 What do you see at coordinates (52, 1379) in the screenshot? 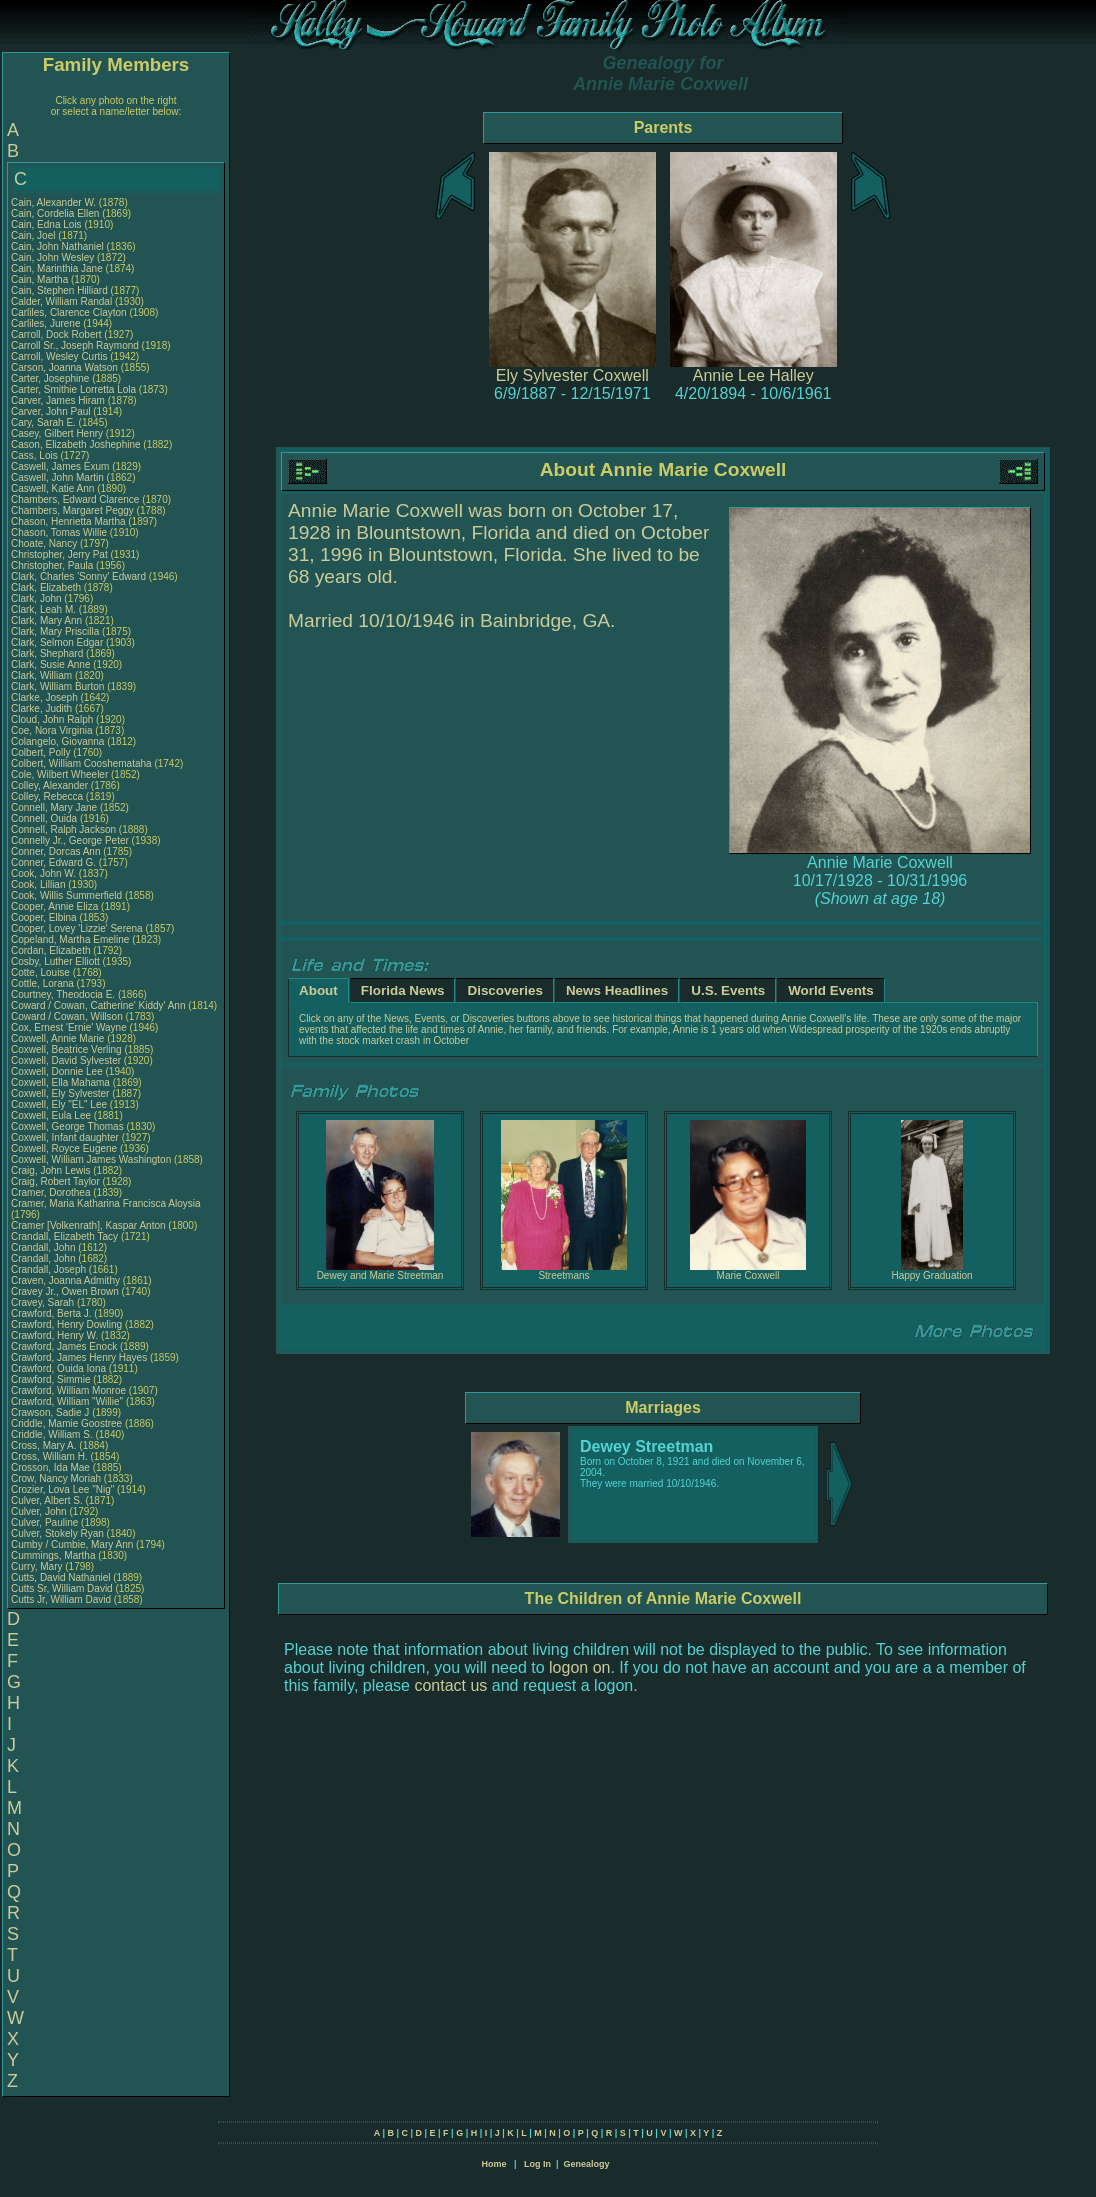
I see `Crawford, Simmie` at bounding box center [52, 1379].